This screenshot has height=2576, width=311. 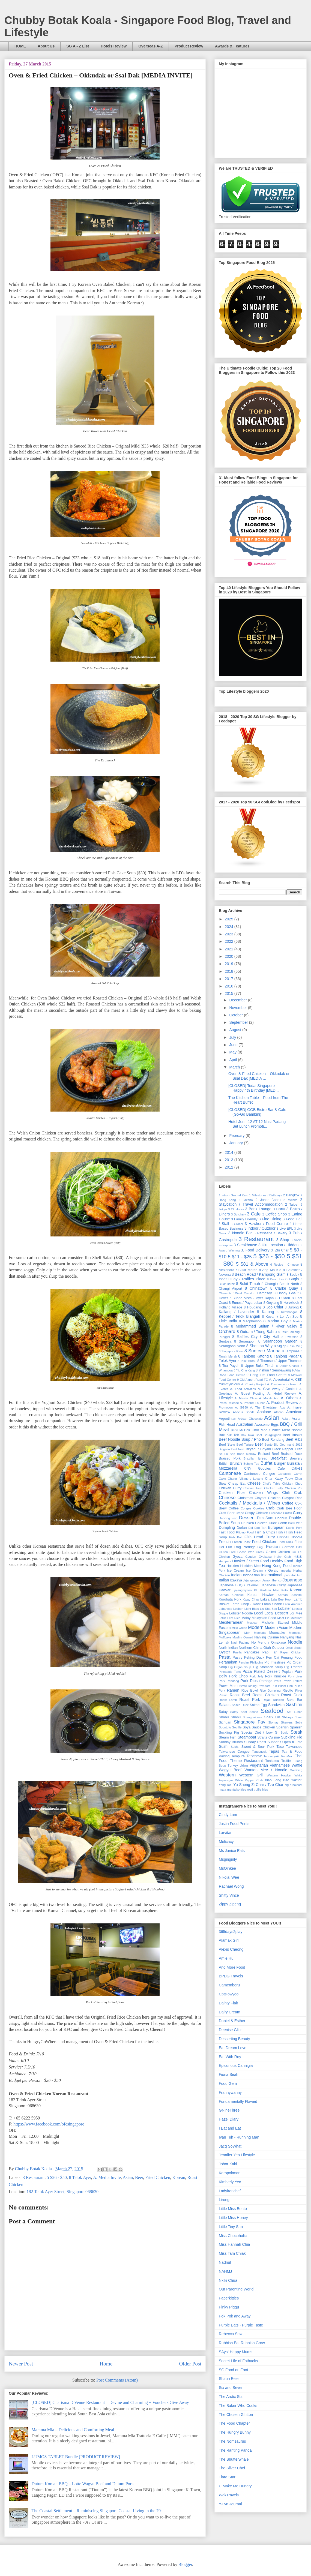 What do you see at coordinates (250, 1418) in the screenshot?
I see `Artisan Chocolate` at bounding box center [250, 1418].